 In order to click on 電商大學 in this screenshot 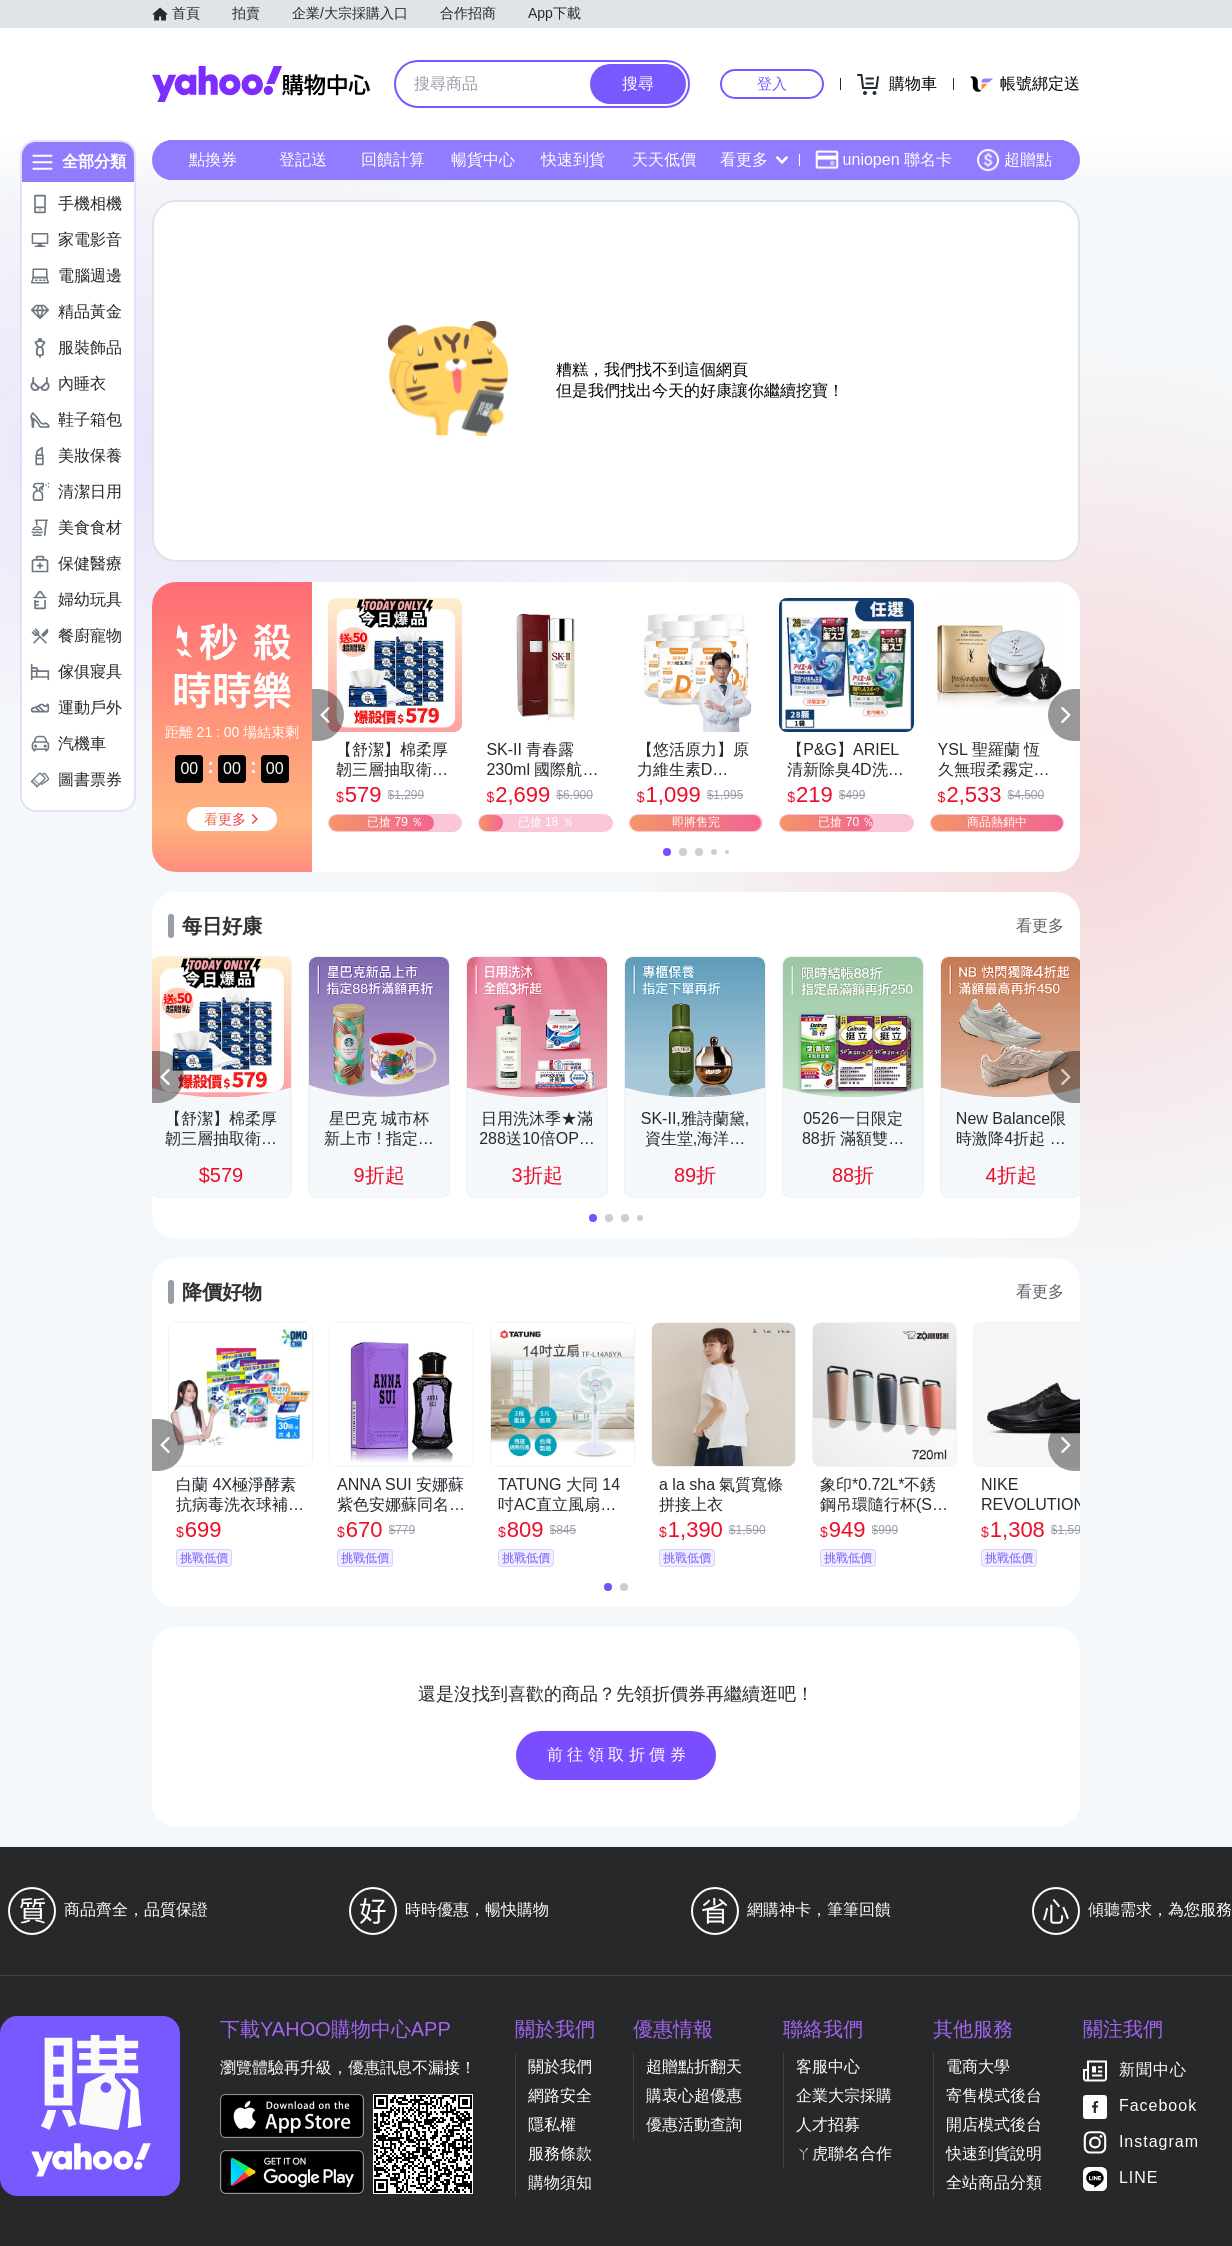, I will do `click(978, 2066)`.